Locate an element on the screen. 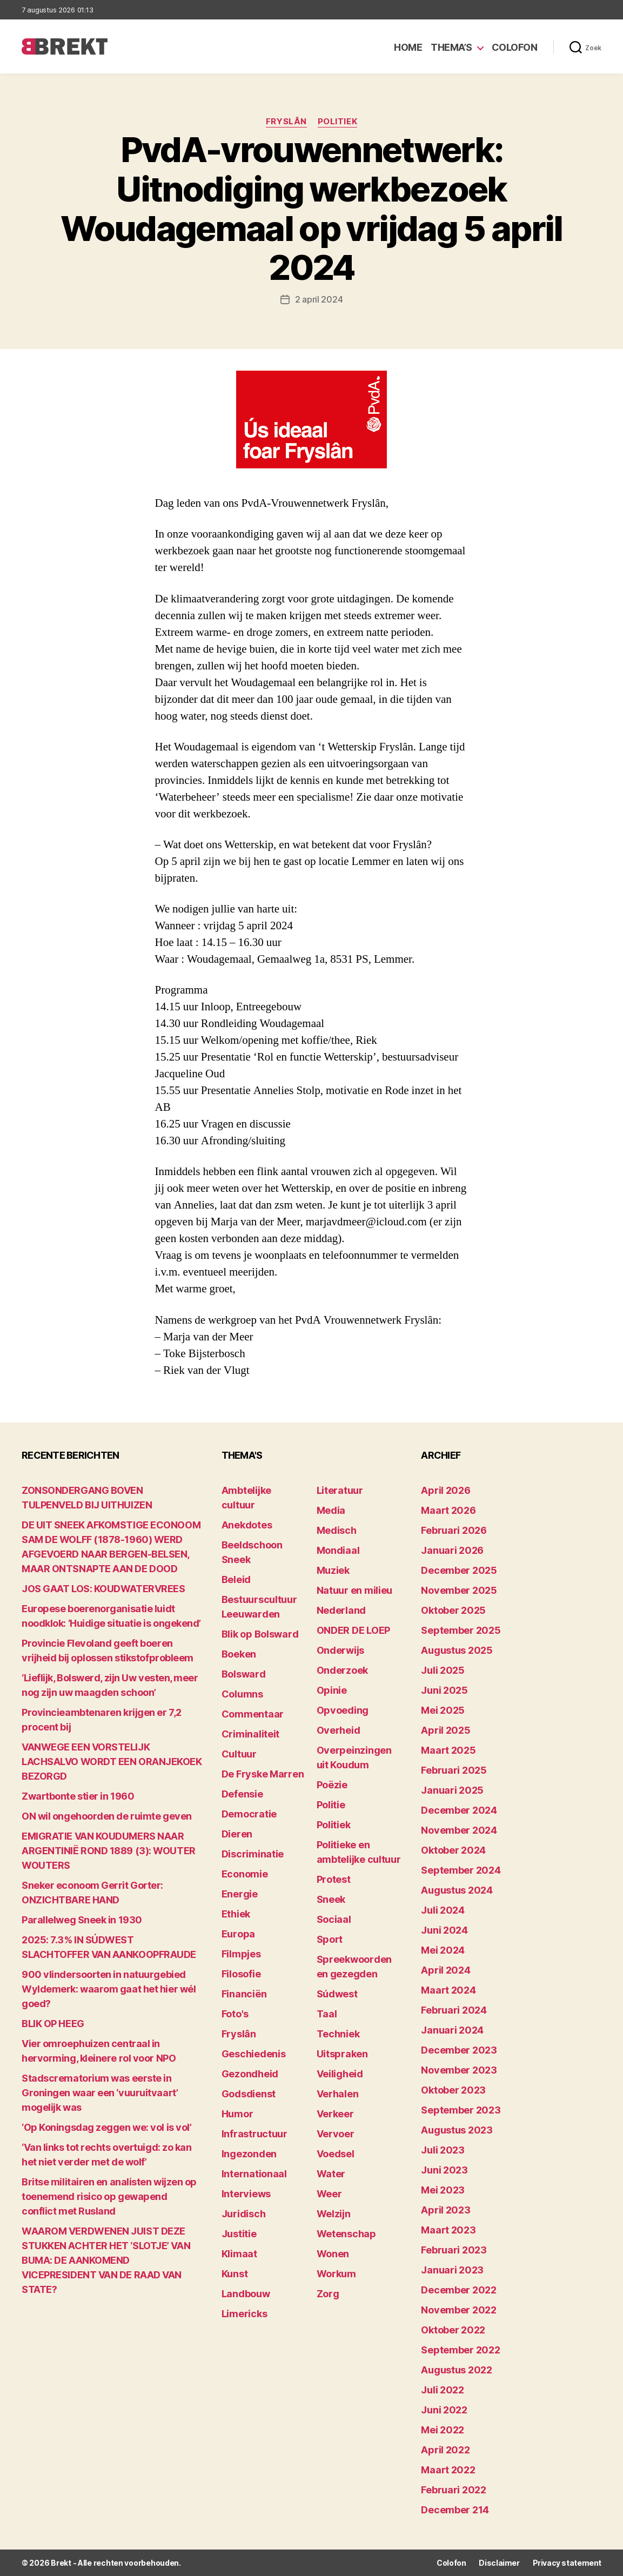  Verhalen is located at coordinates (338, 2093).